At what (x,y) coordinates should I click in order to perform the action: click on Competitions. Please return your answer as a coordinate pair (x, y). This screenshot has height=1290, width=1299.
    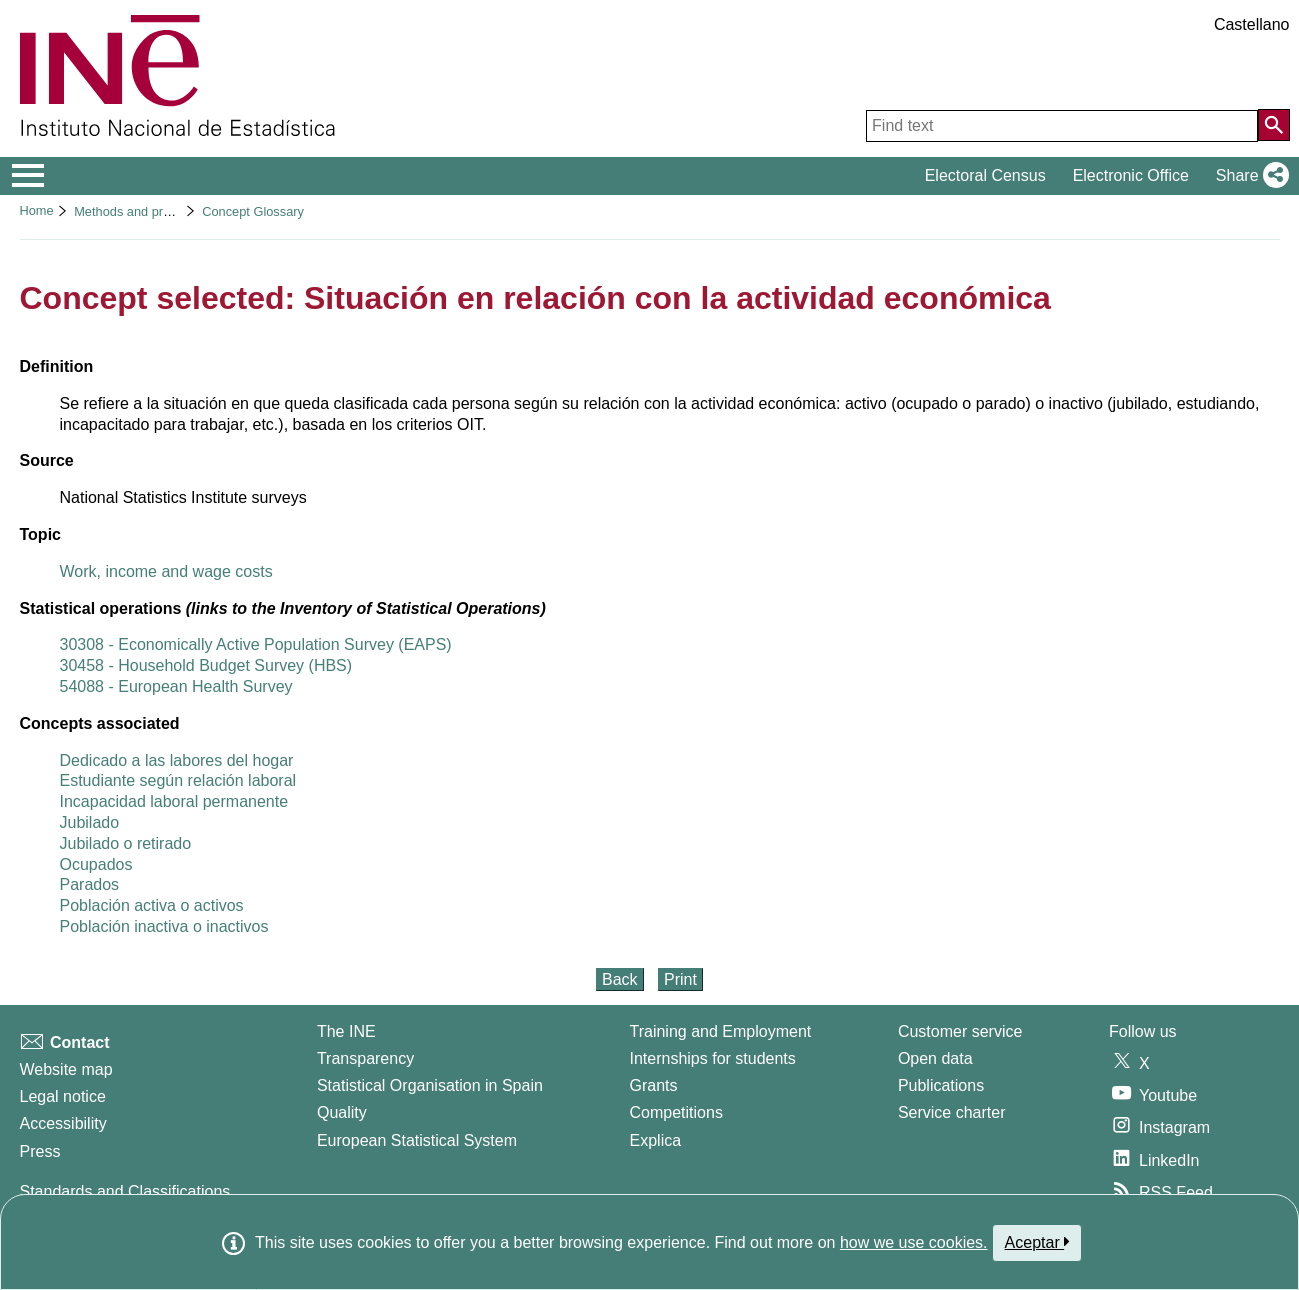
    Looking at the image, I should click on (676, 1112).